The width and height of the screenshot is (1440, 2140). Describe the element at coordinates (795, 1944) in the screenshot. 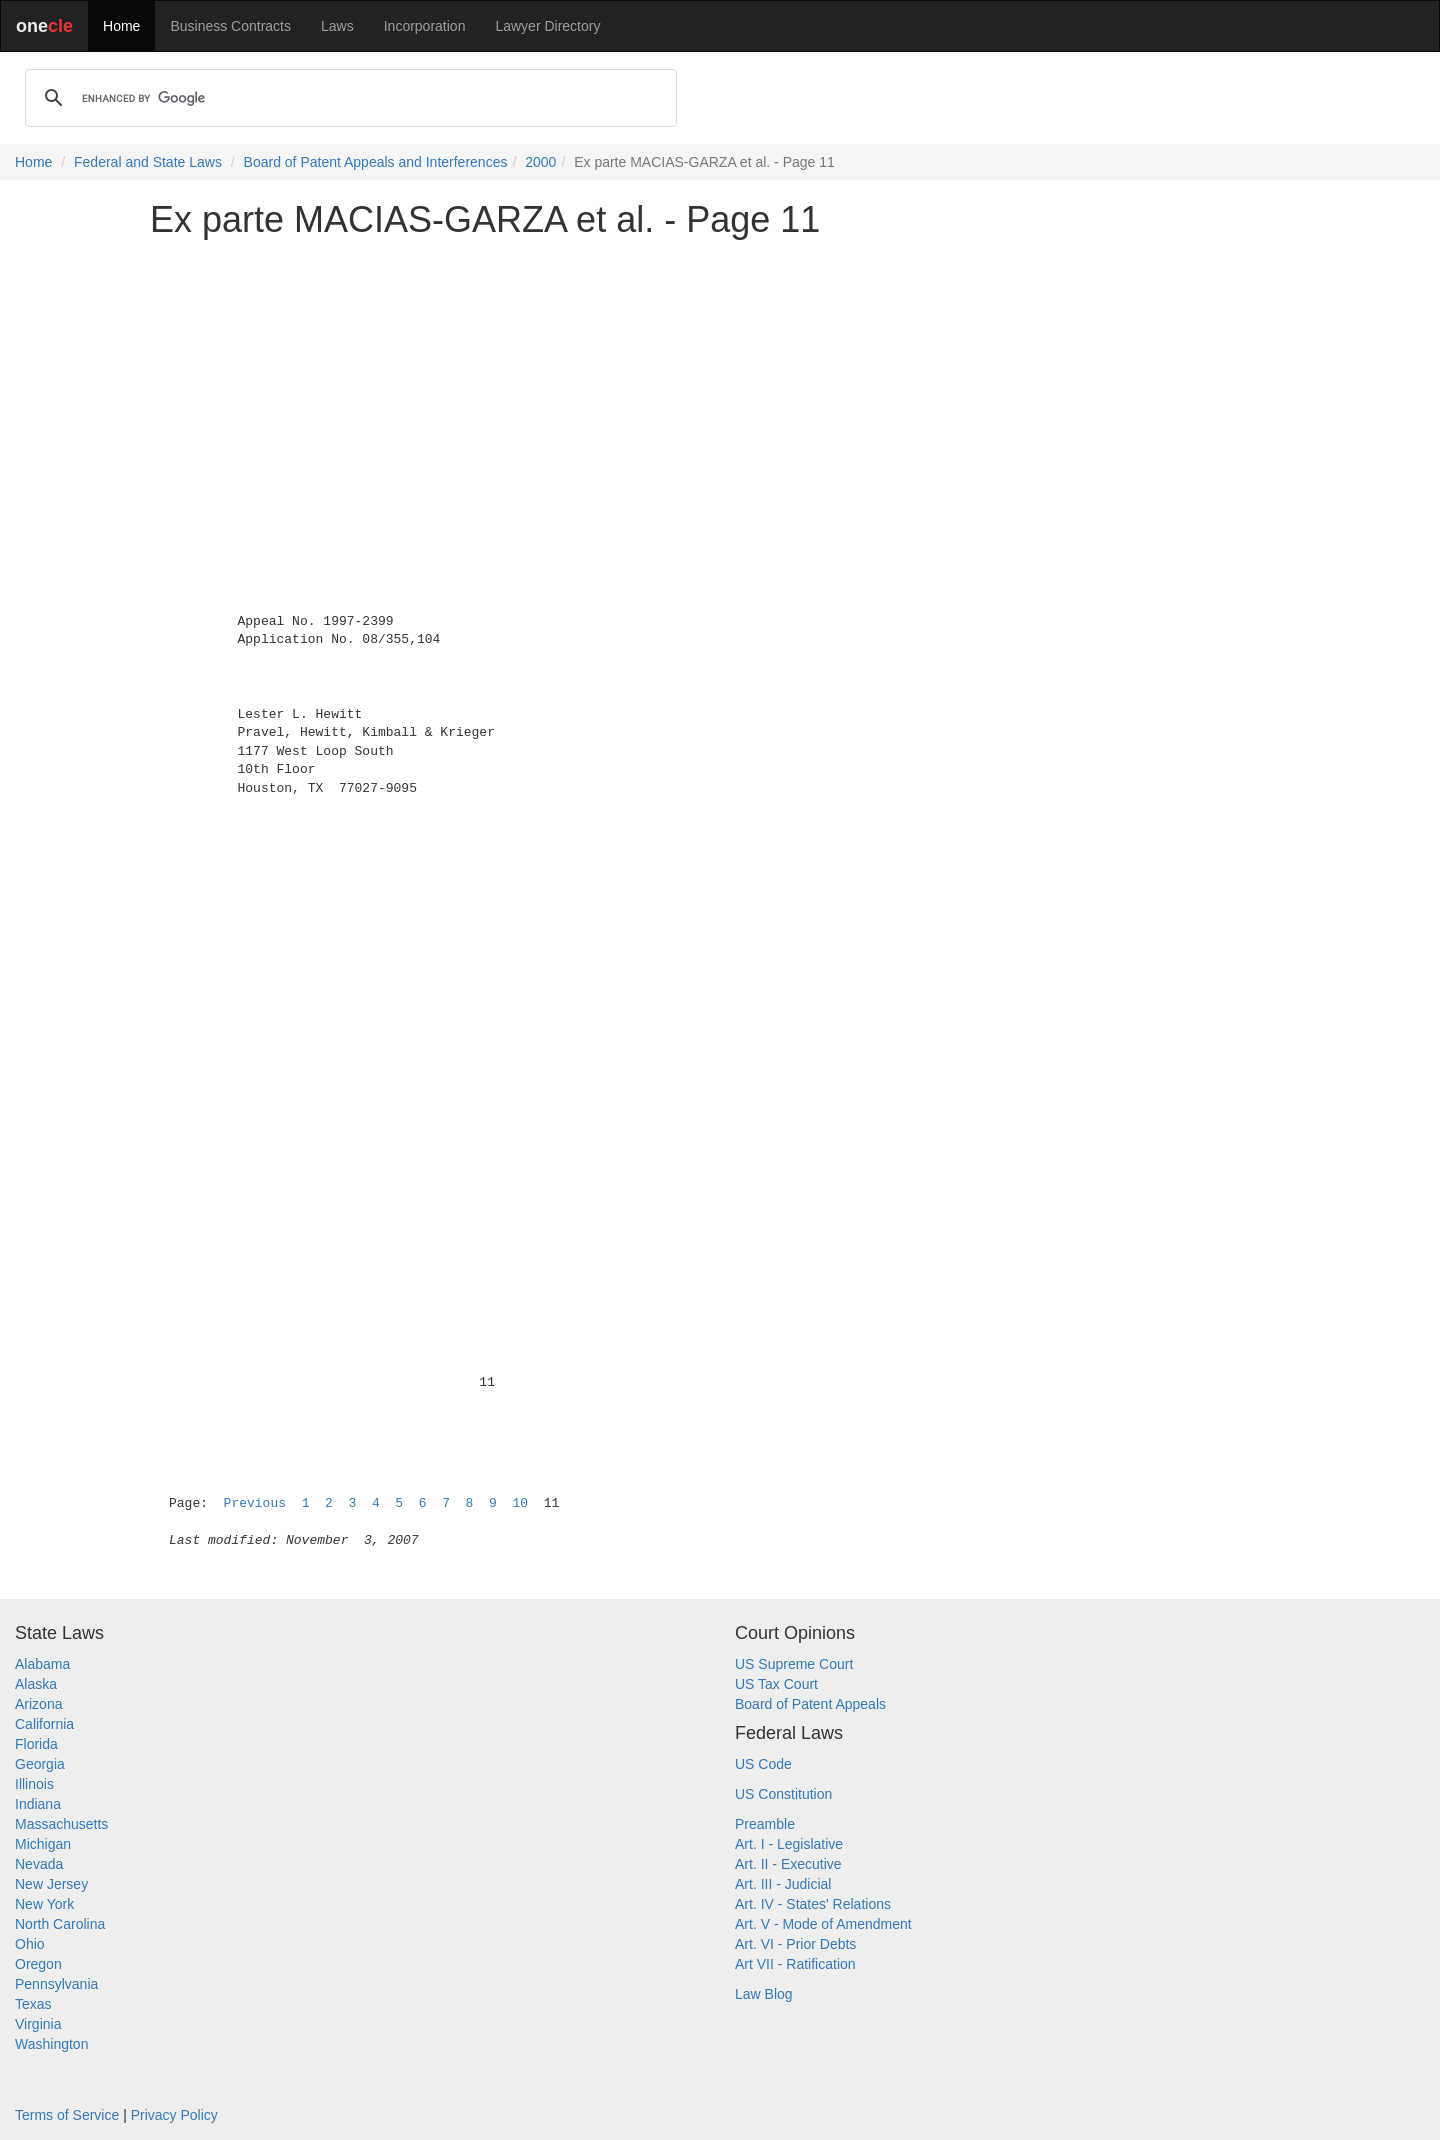

I see `Art. VI - Prior Debts` at that location.